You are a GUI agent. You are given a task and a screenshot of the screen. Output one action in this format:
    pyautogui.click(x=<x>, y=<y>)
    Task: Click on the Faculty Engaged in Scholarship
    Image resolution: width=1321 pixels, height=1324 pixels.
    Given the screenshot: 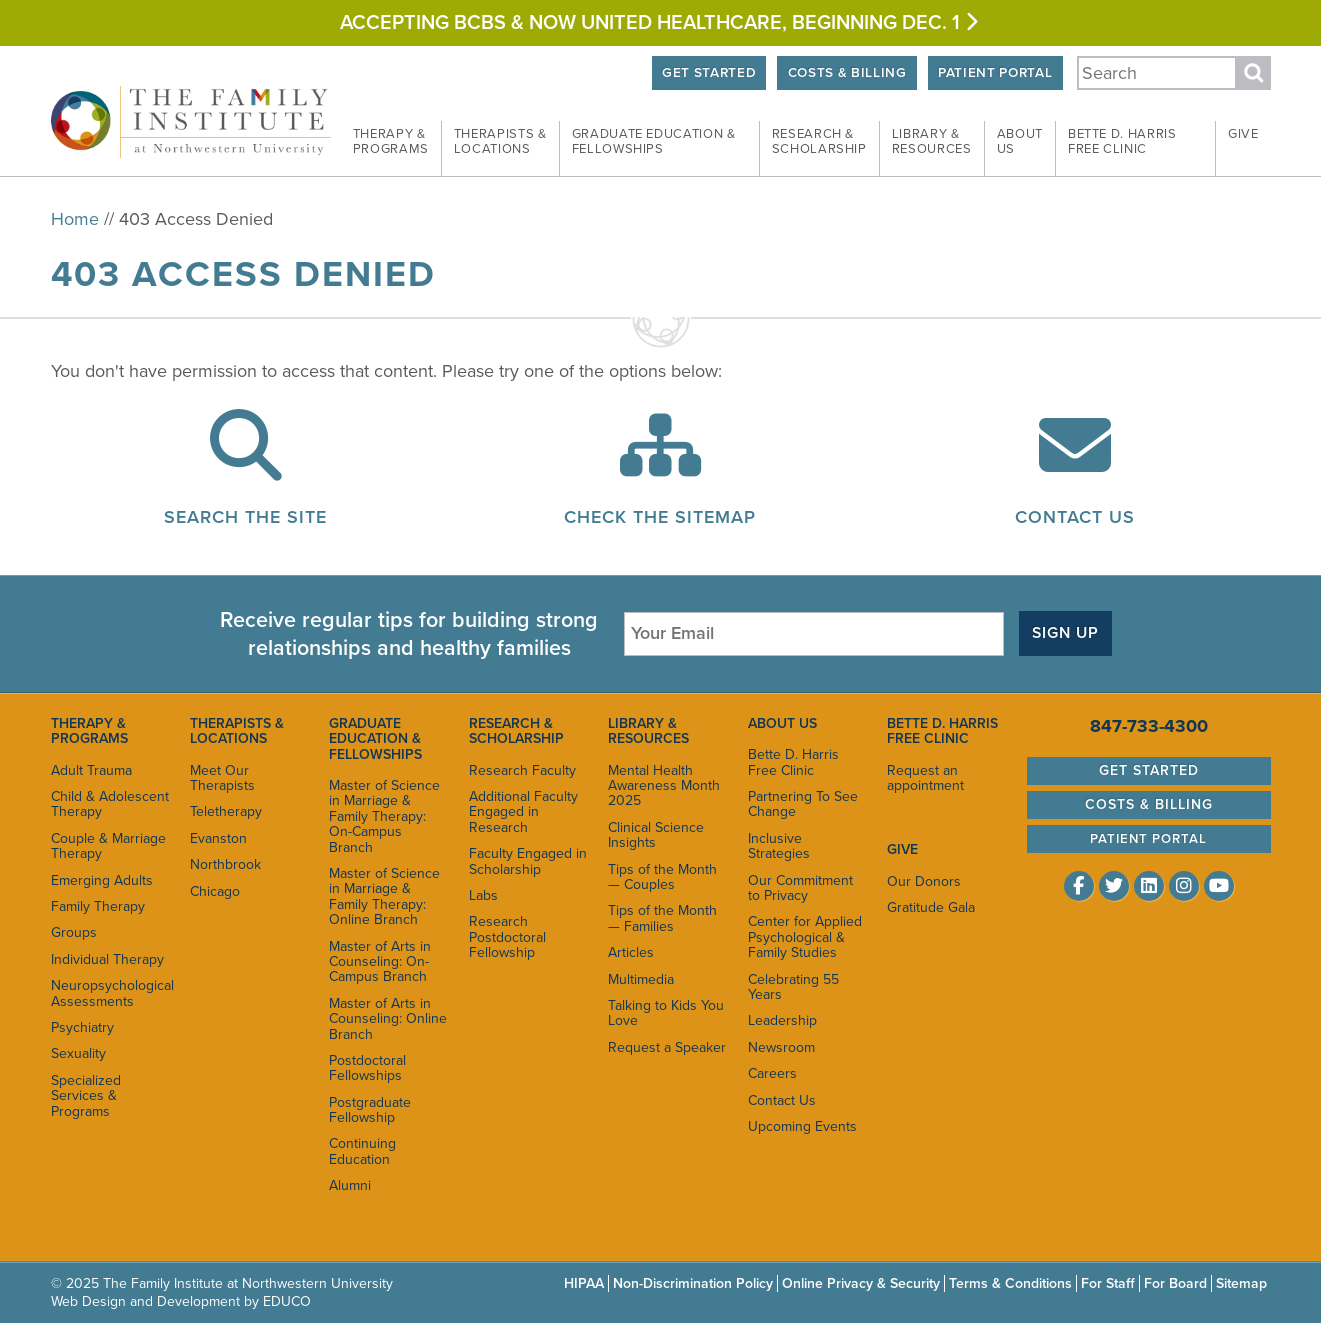 What is the action you would take?
    pyautogui.click(x=528, y=861)
    